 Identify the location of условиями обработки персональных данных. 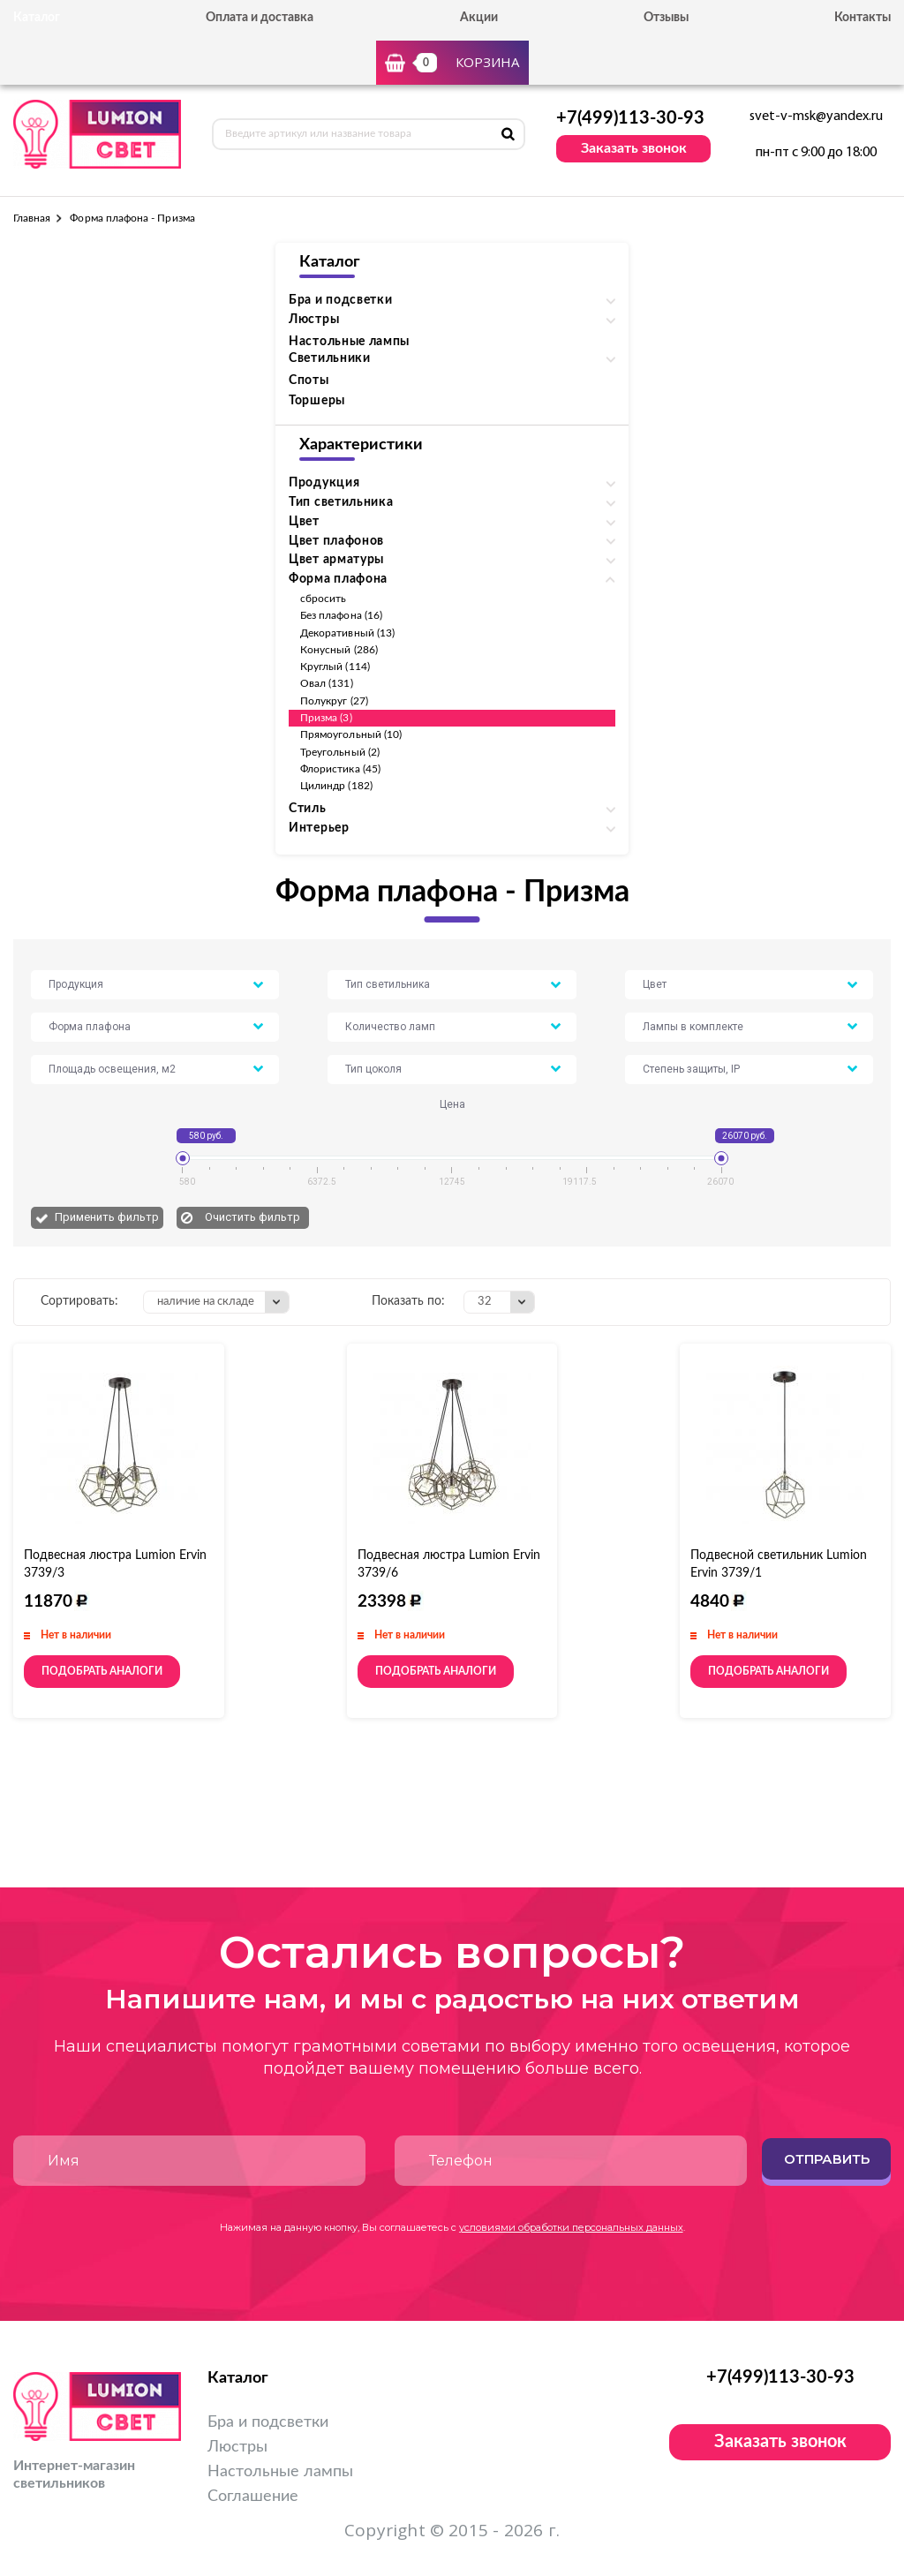
(571, 2227).